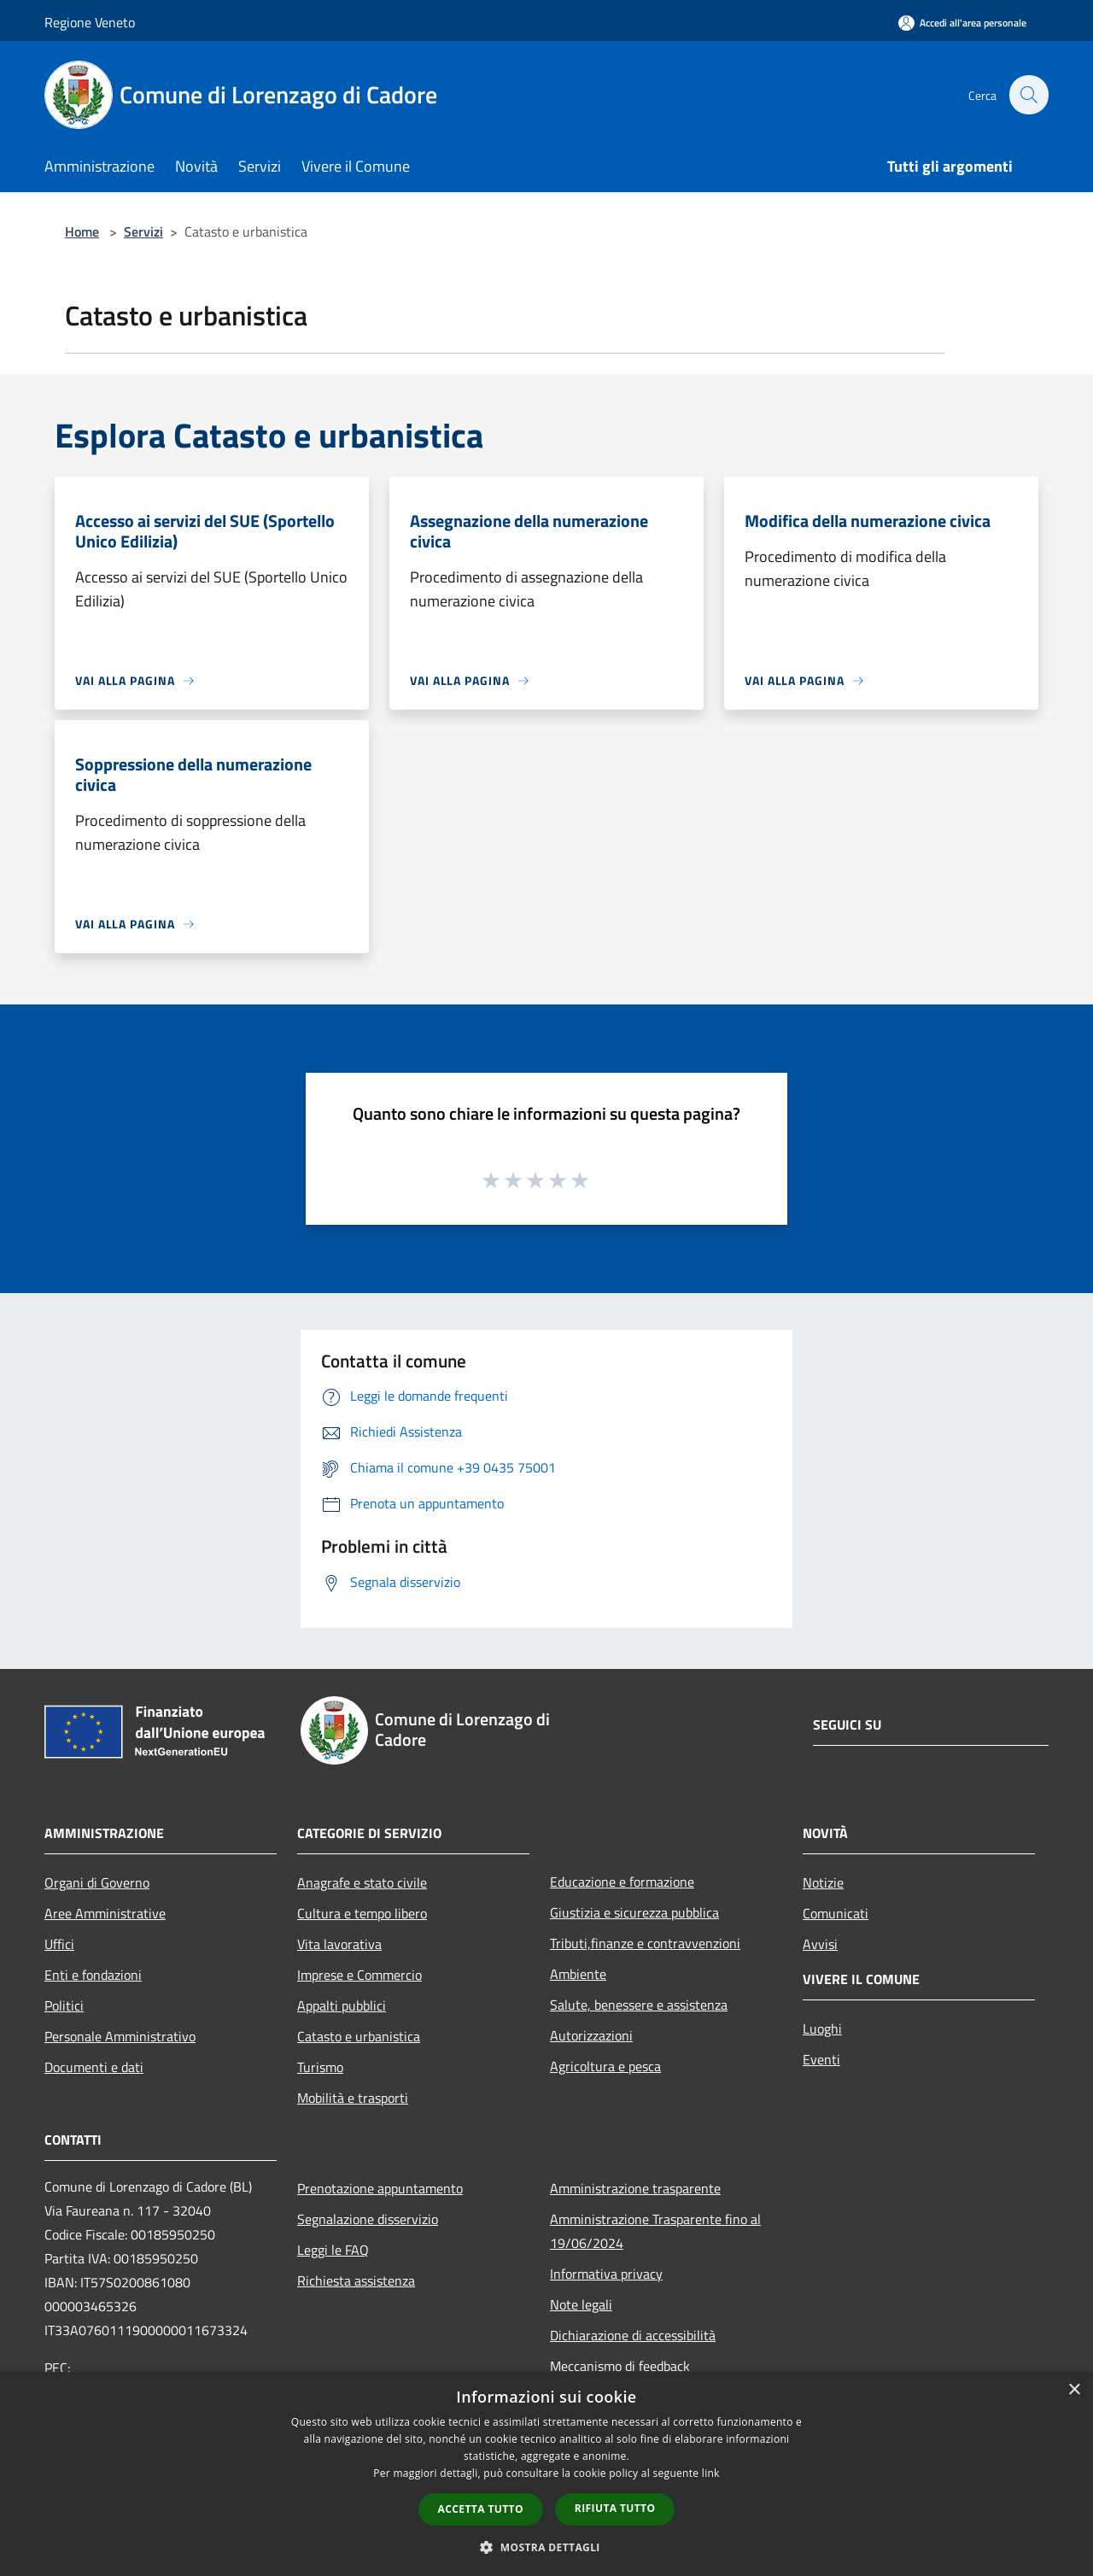  What do you see at coordinates (1028, 94) in the screenshot?
I see `[Cerca]` at bounding box center [1028, 94].